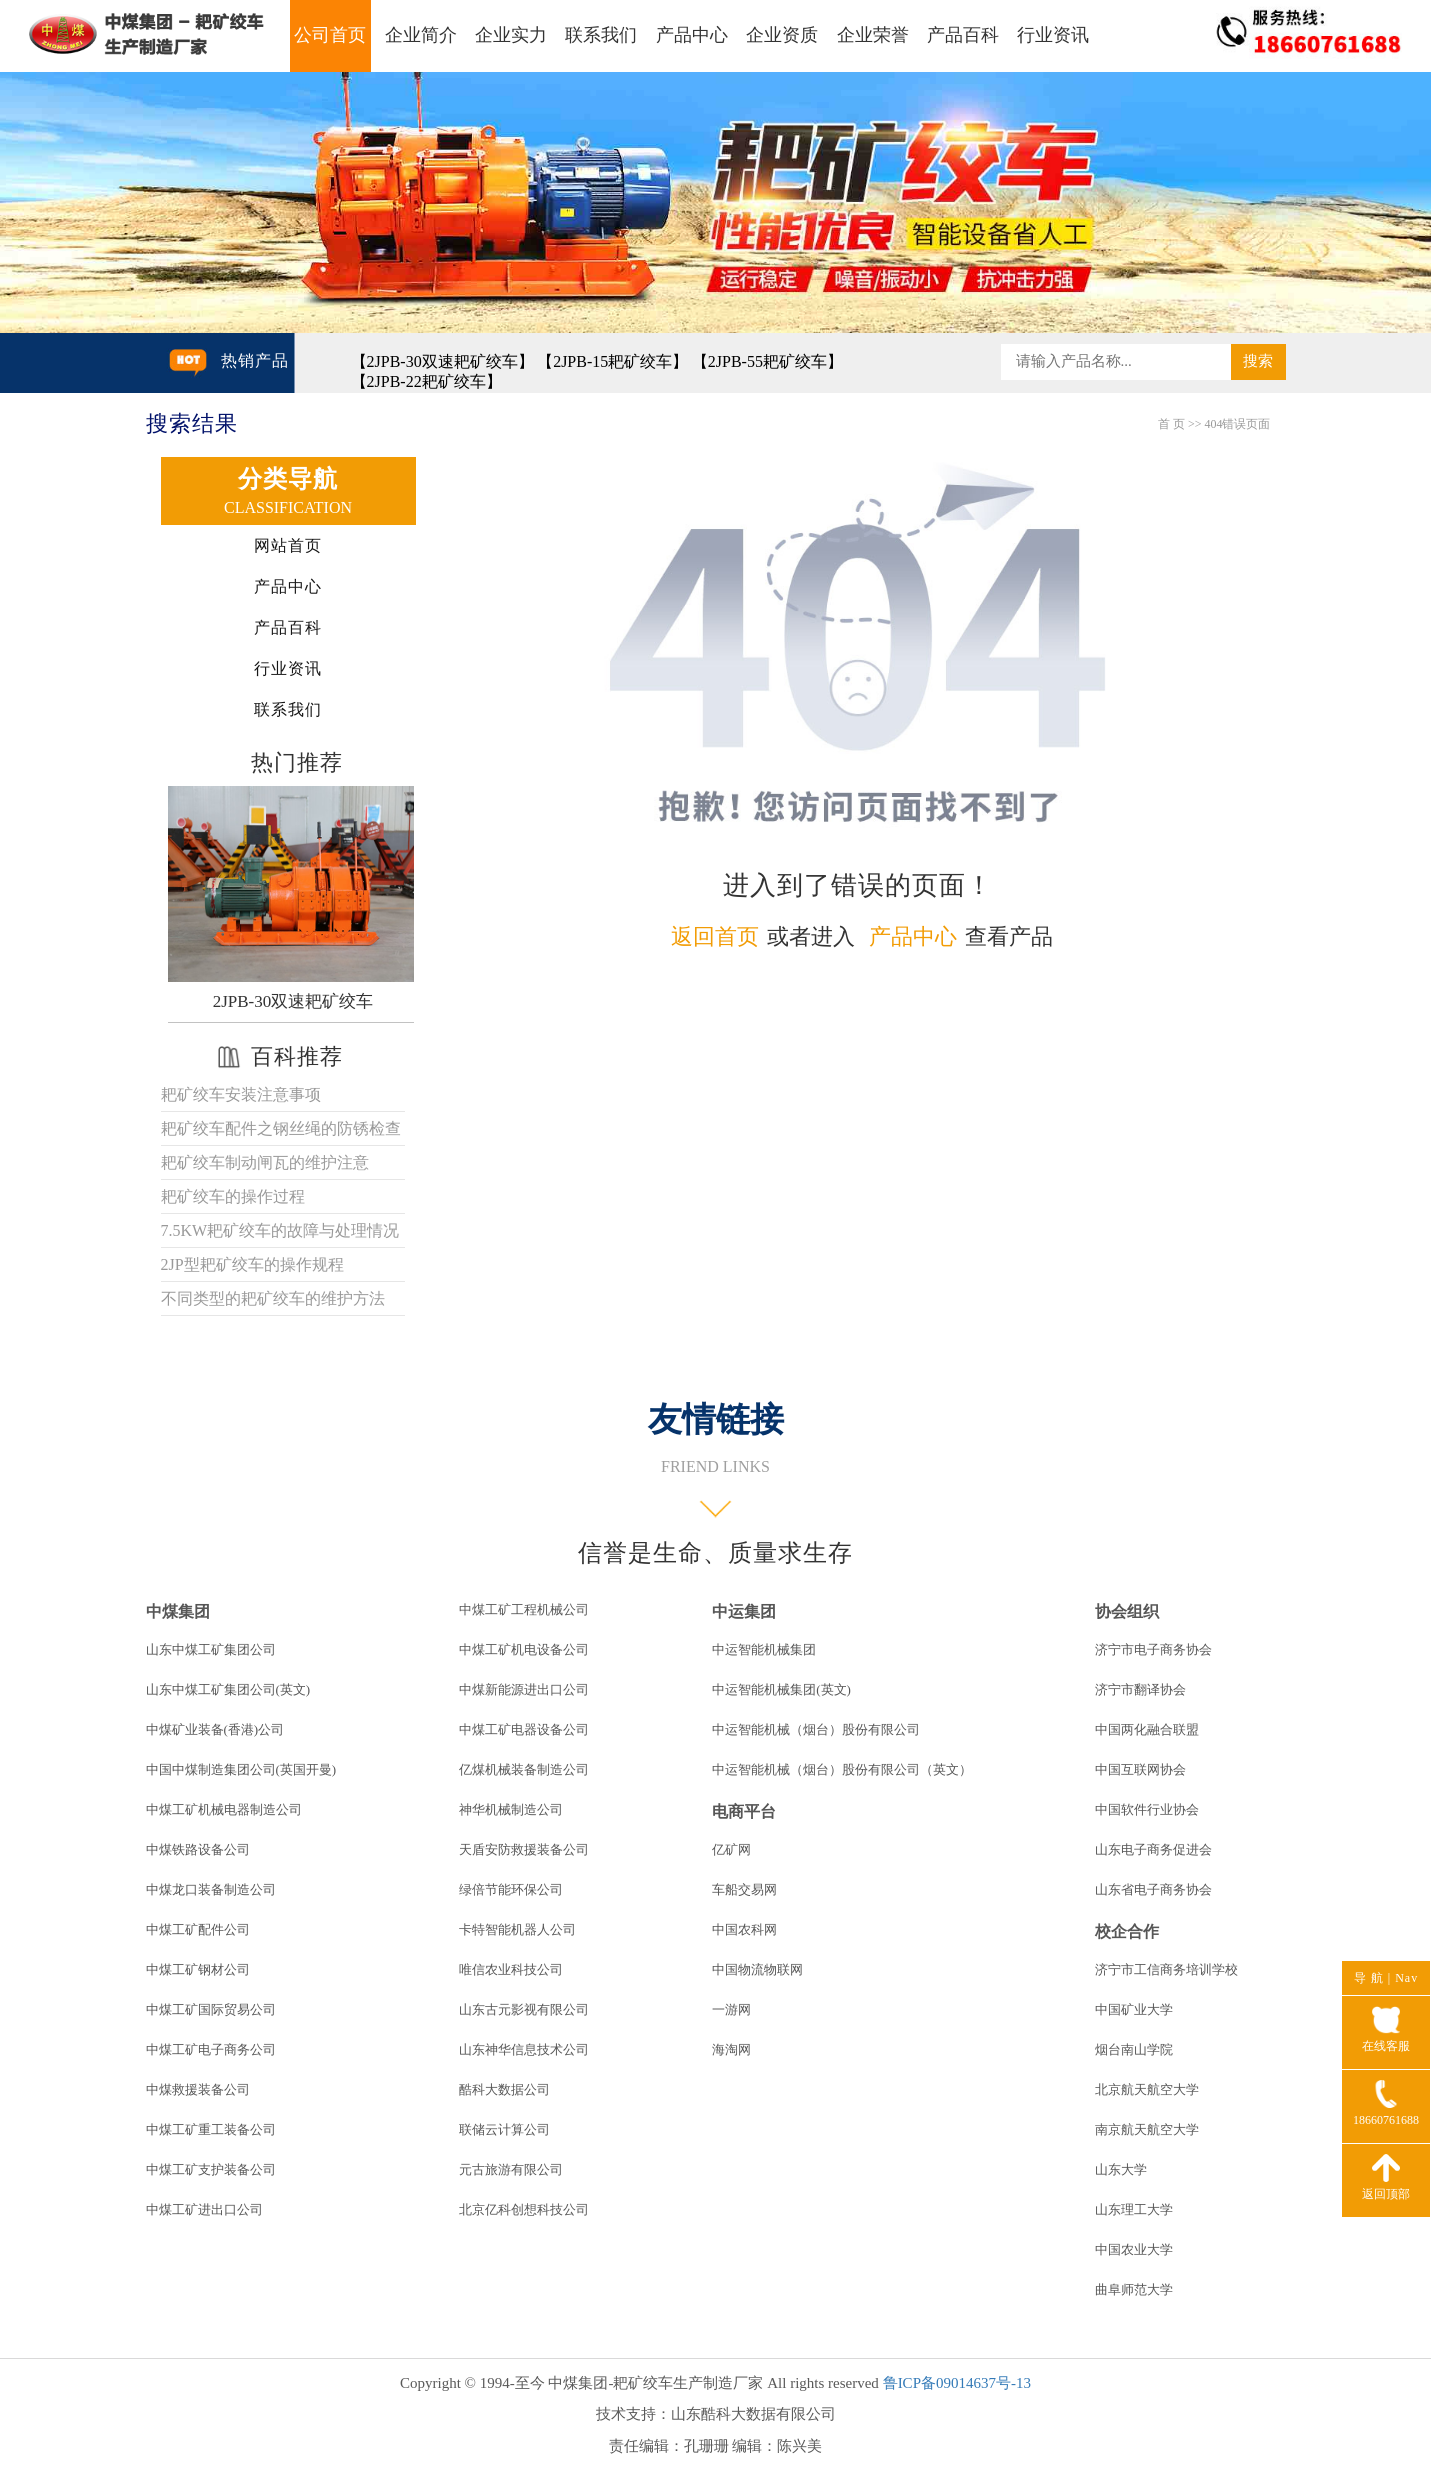  Describe the element at coordinates (524, 1729) in the screenshot. I see `中煤工矿电器设备公司` at that location.